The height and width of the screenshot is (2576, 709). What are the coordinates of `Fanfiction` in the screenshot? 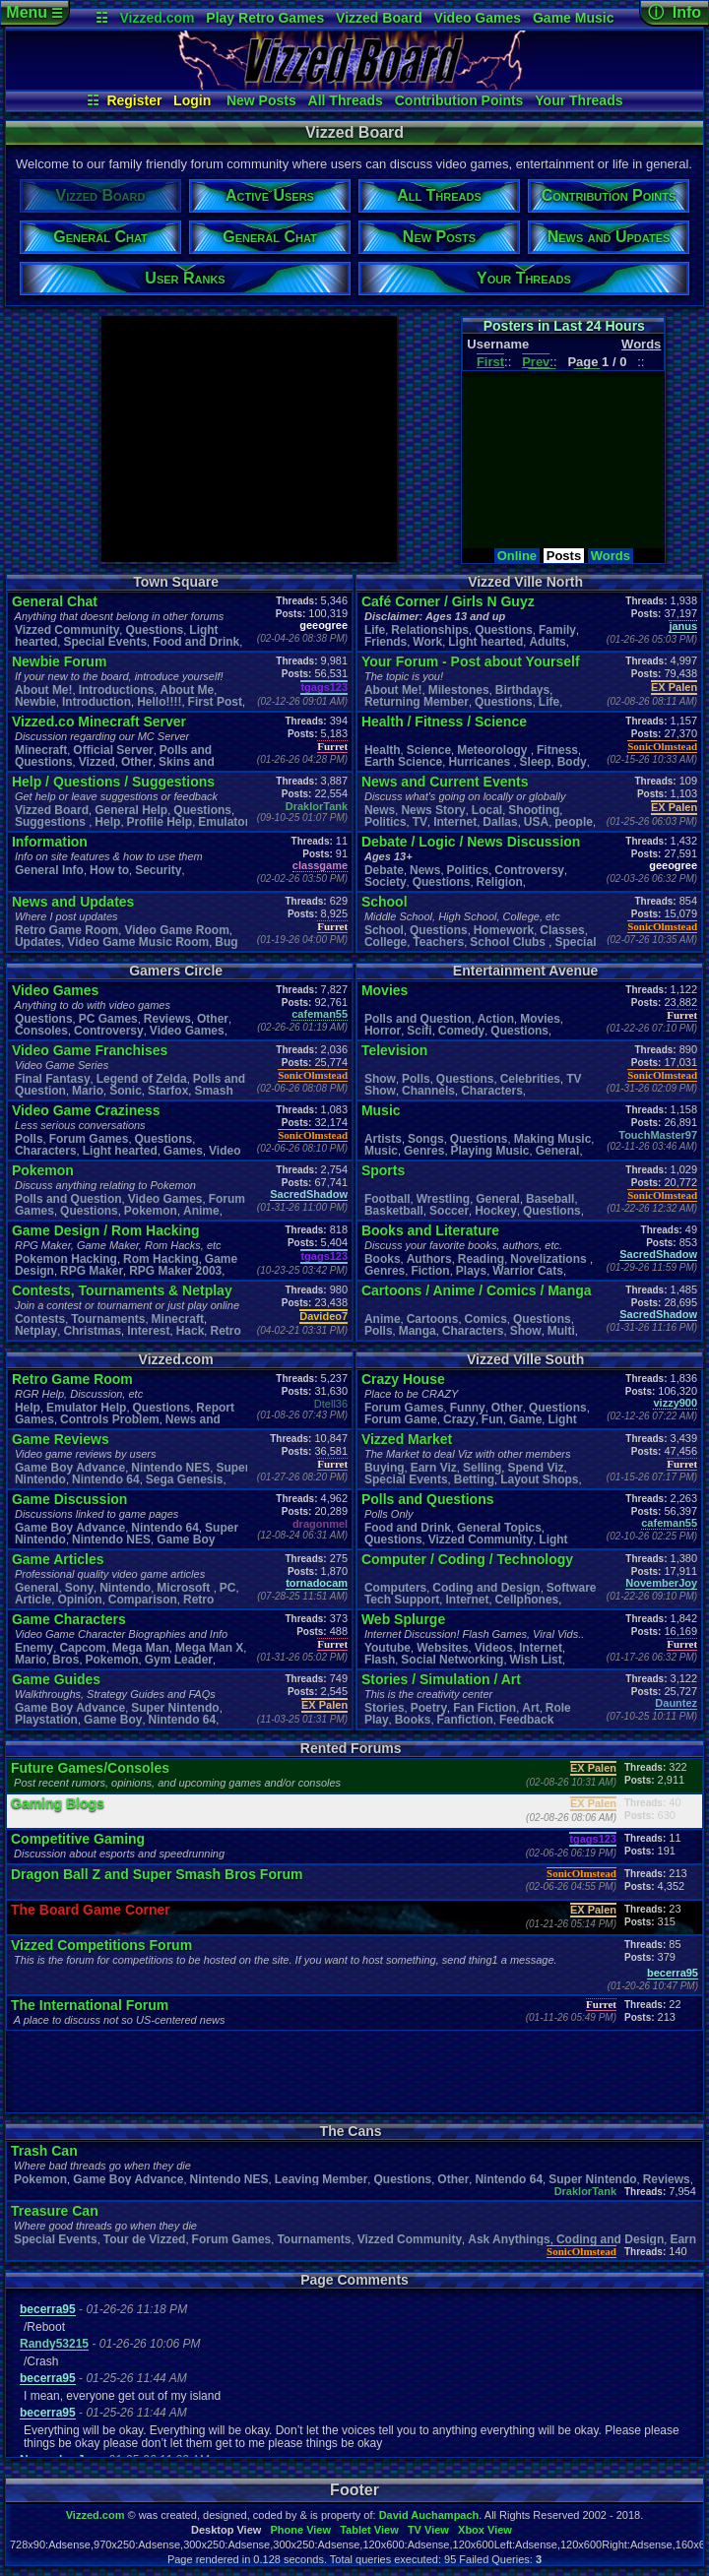 It's located at (465, 1720).